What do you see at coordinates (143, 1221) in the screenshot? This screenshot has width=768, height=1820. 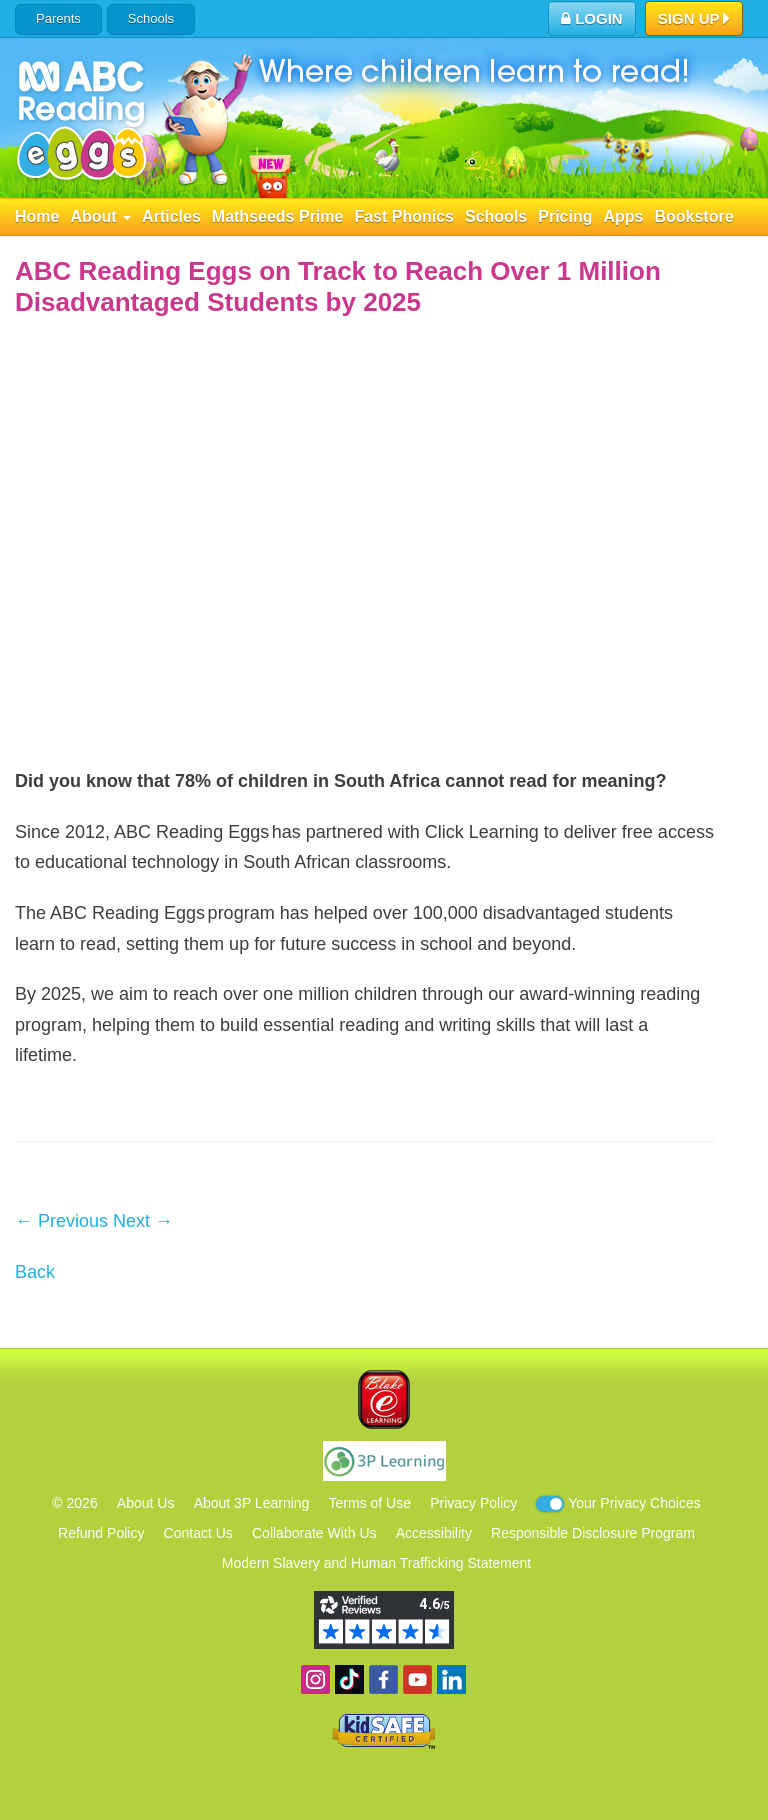 I see `Next →` at bounding box center [143, 1221].